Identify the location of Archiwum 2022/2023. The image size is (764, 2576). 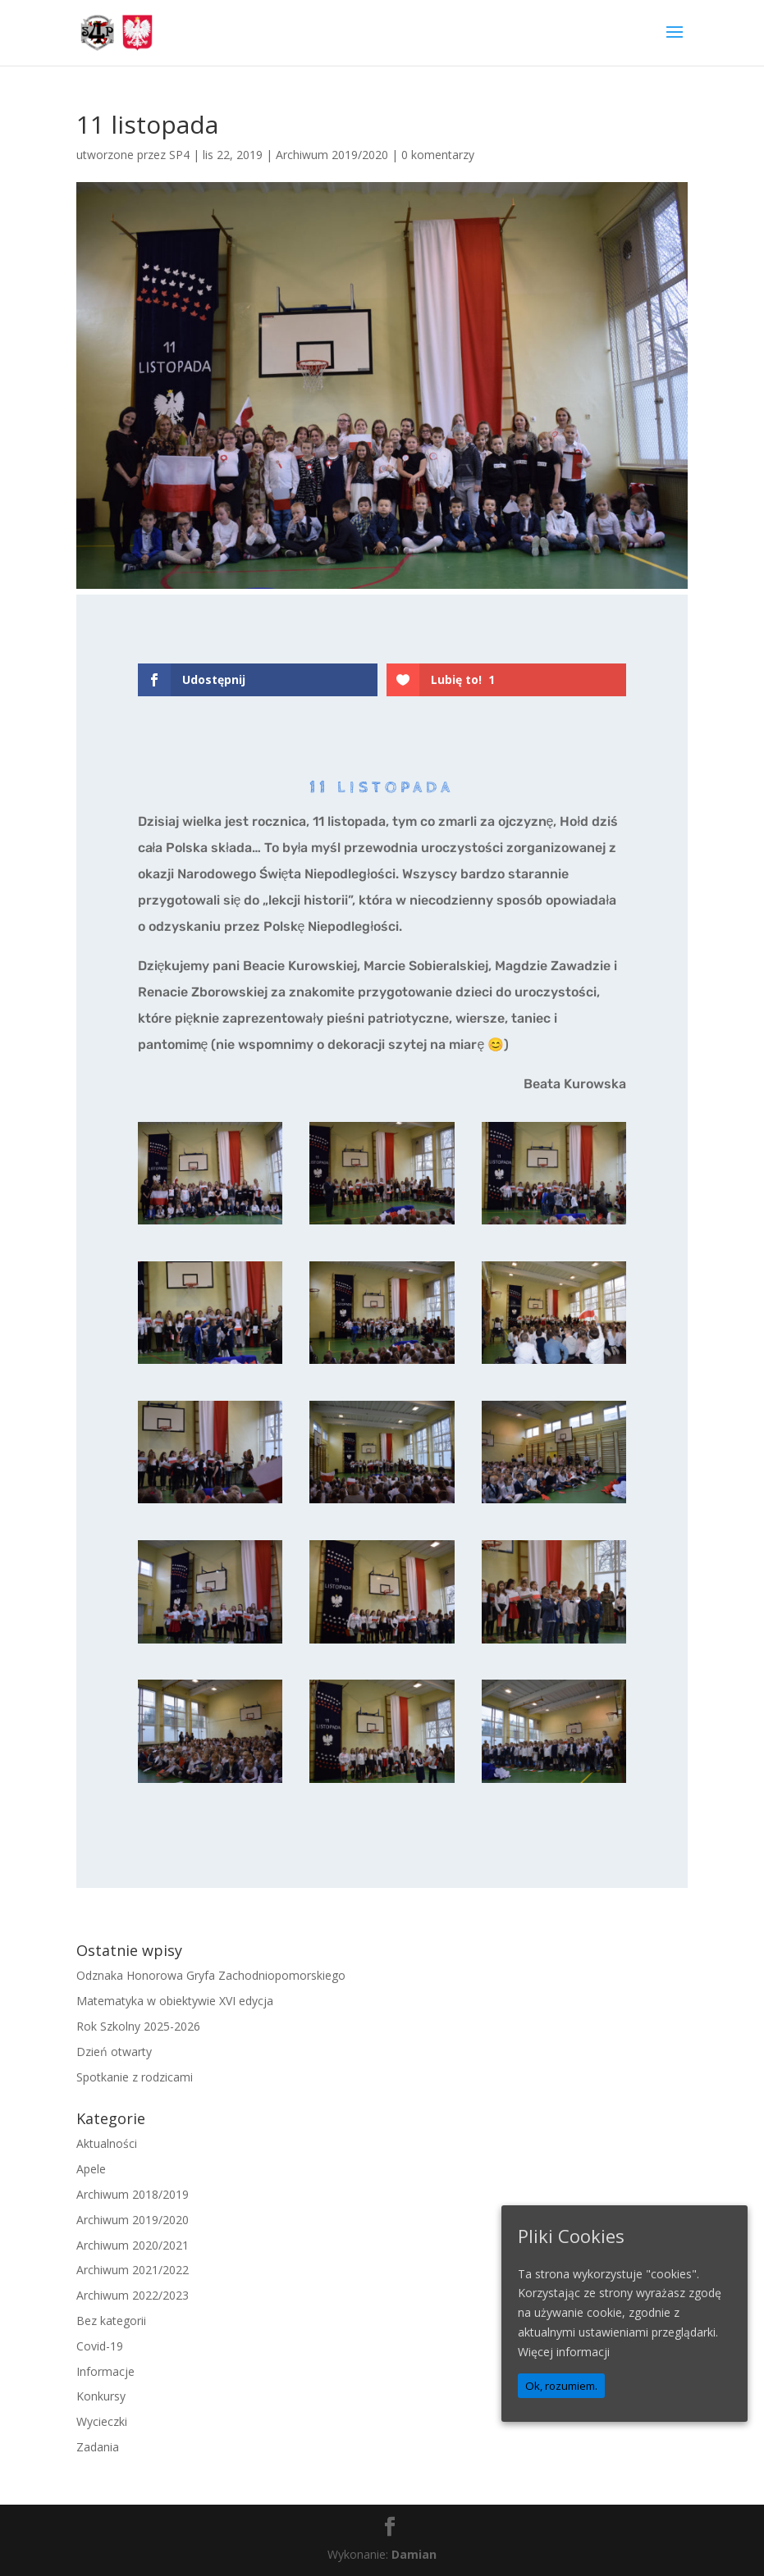
(132, 2295).